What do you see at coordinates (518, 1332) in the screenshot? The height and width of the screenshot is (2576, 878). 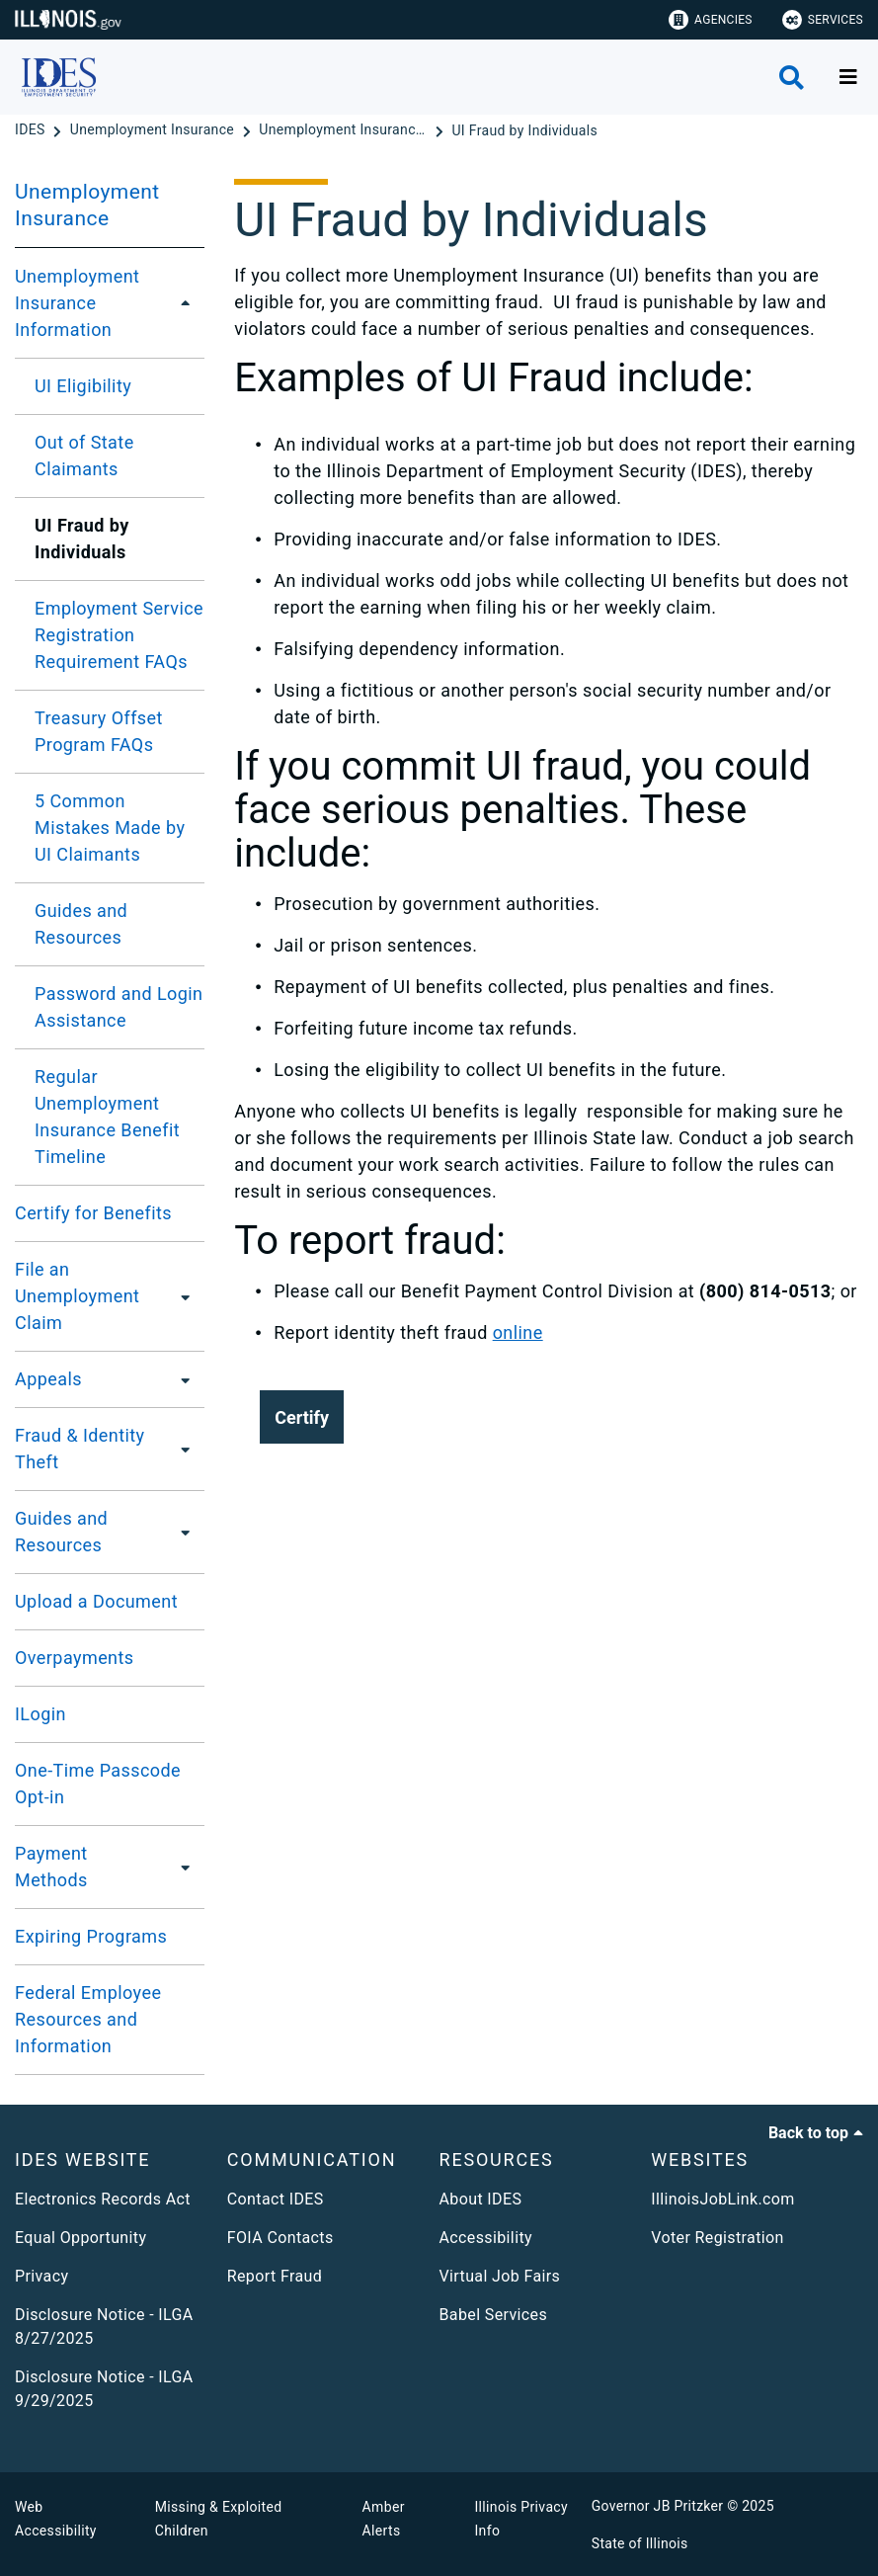 I see `online` at bounding box center [518, 1332].